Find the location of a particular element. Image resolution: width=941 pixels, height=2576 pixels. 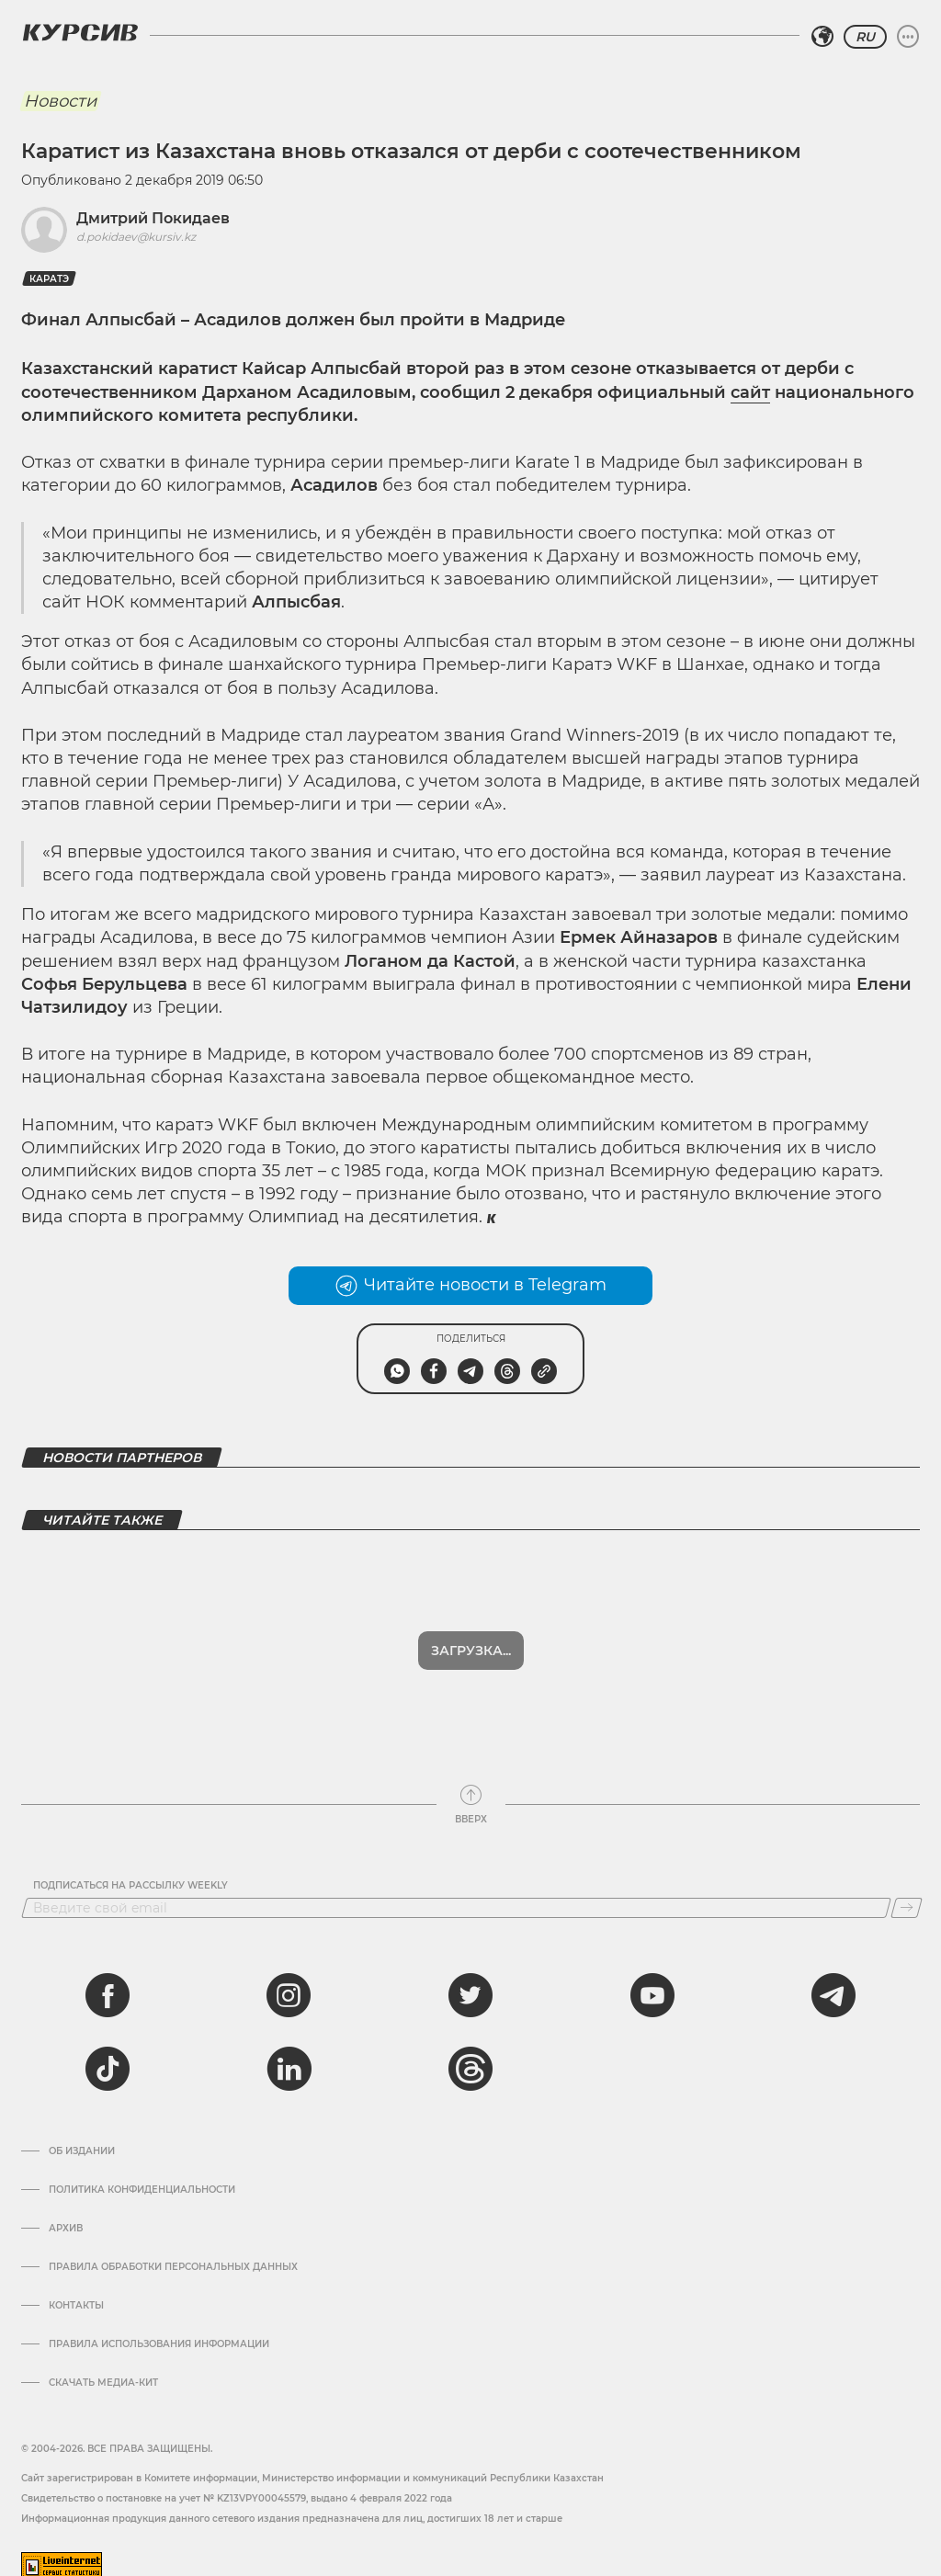

ПРАВИЛА ИСПОЛЬЗОВАНИЯ ИНФОРМАЦИИ is located at coordinates (159, 2329).